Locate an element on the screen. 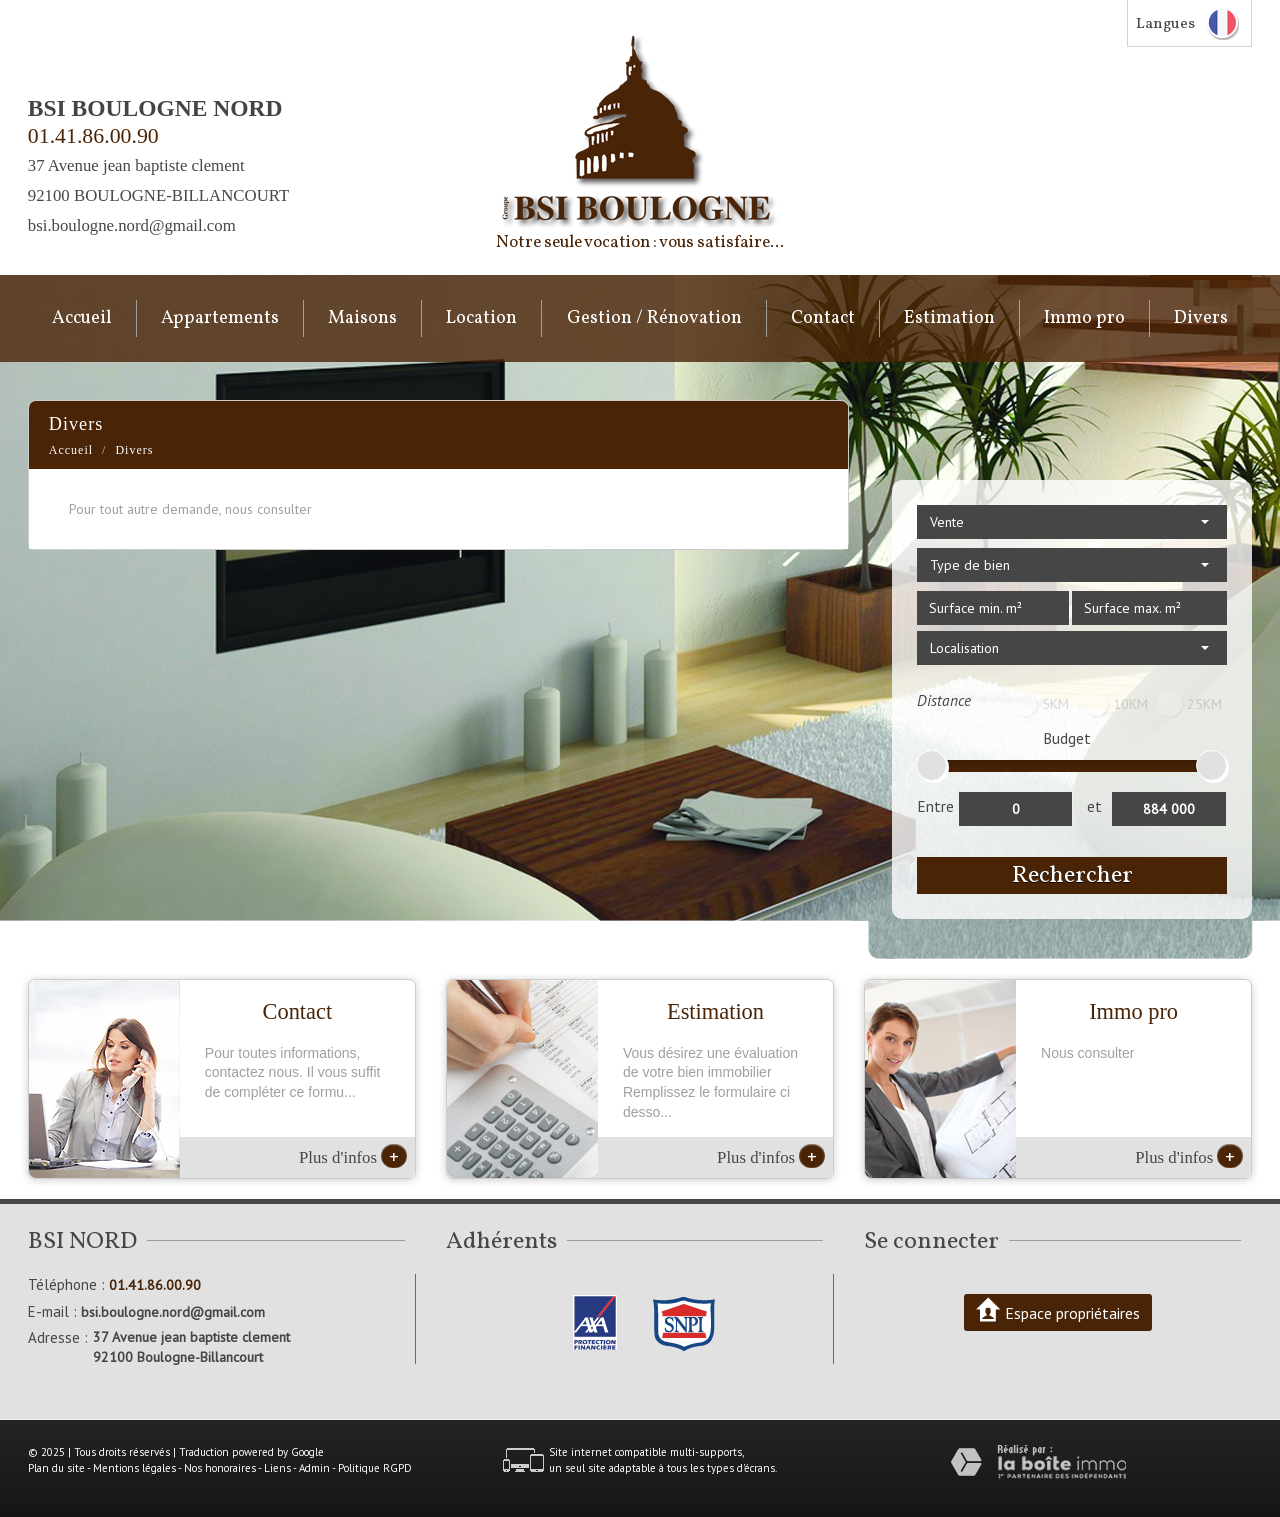 The image size is (1280, 1517). et is located at coordinates (1094, 806).